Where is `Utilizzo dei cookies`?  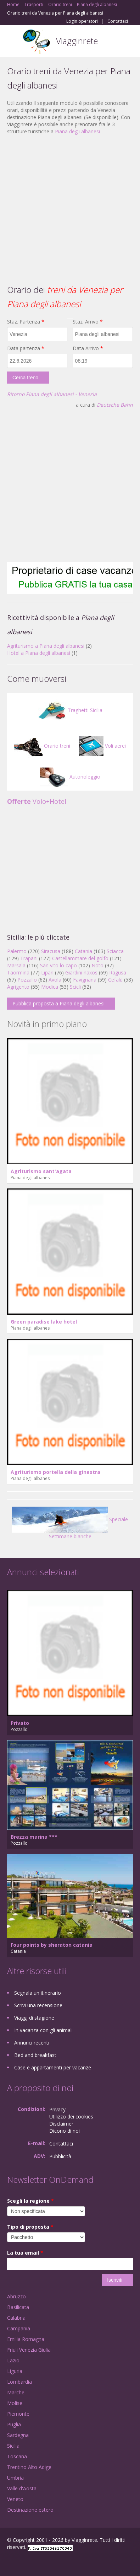 Utilizzo dei cookies is located at coordinates (71, 2116).